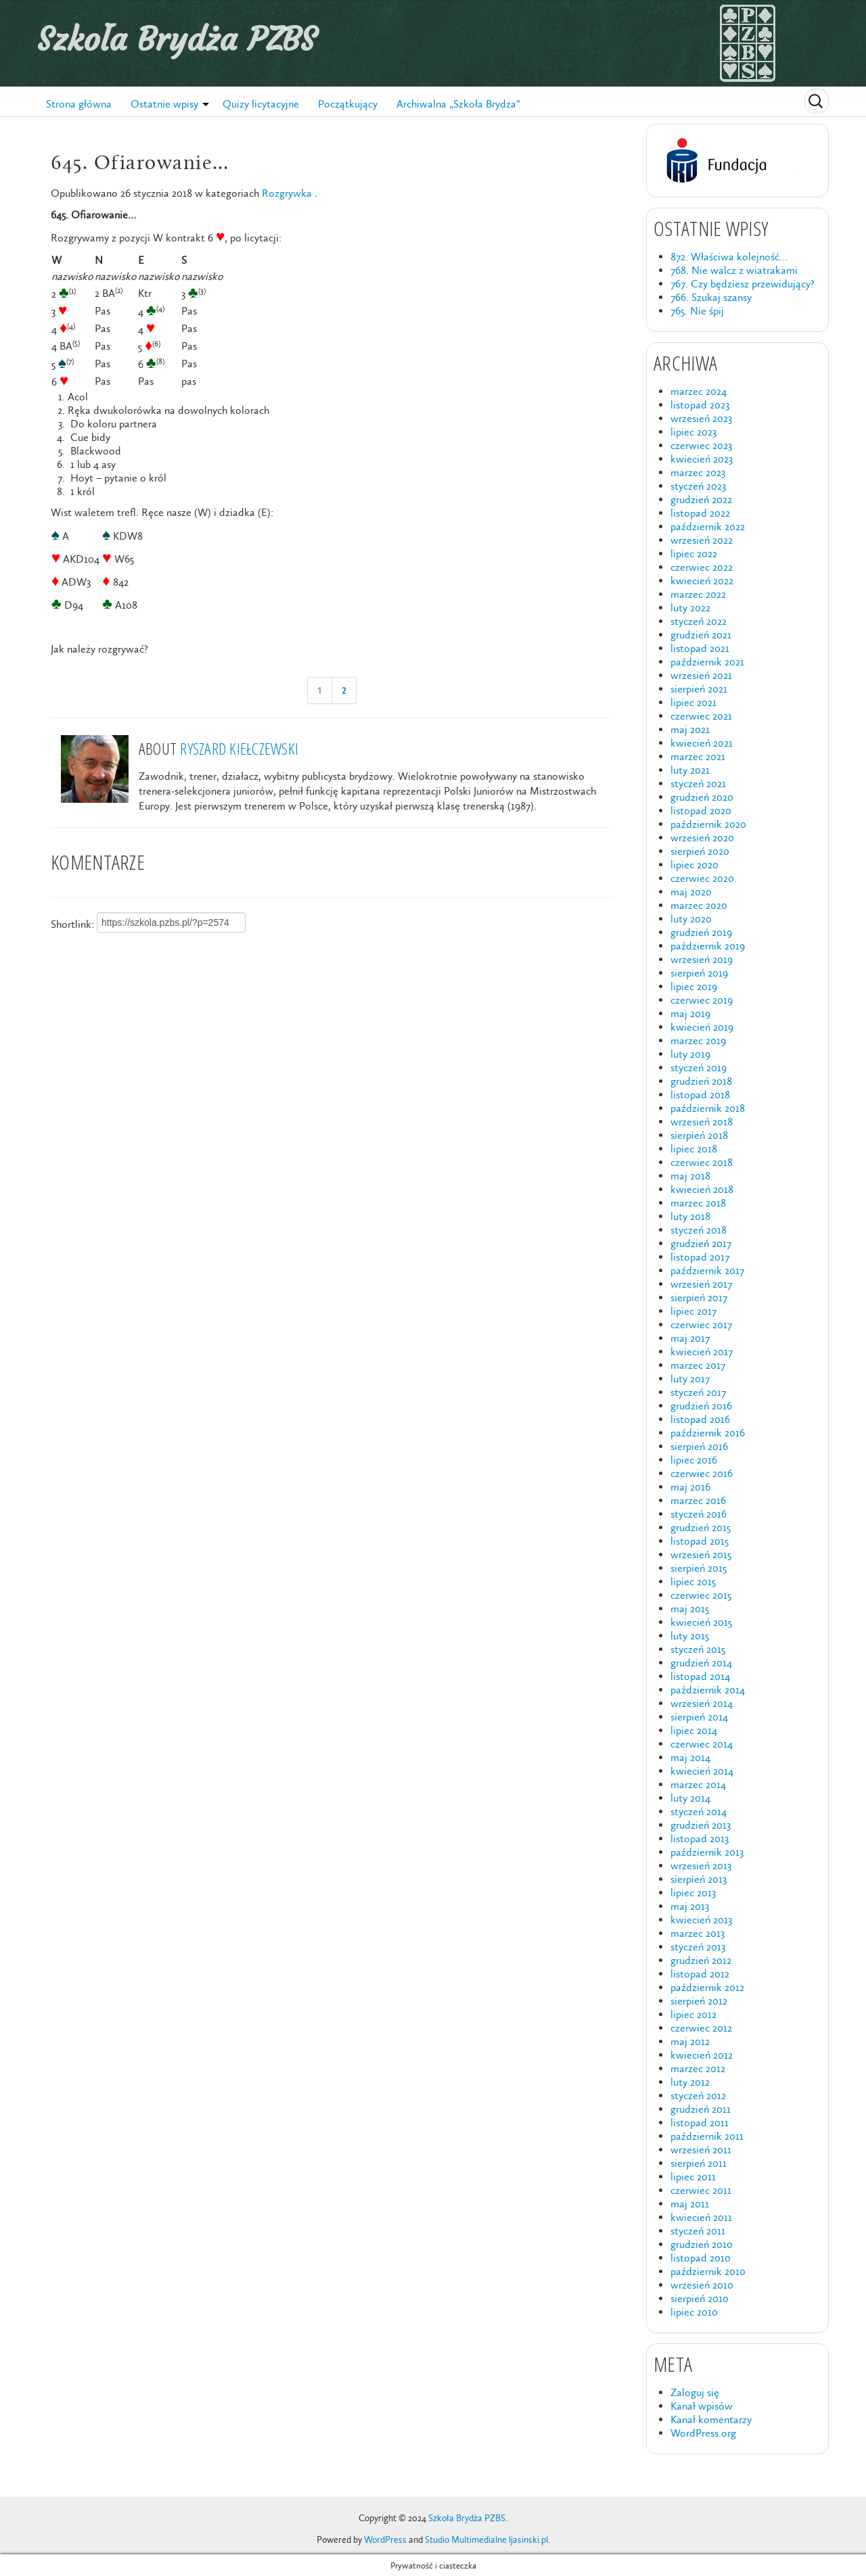 The image size is (866, 2576). I want to click on październik 2020, so click(708, 824).